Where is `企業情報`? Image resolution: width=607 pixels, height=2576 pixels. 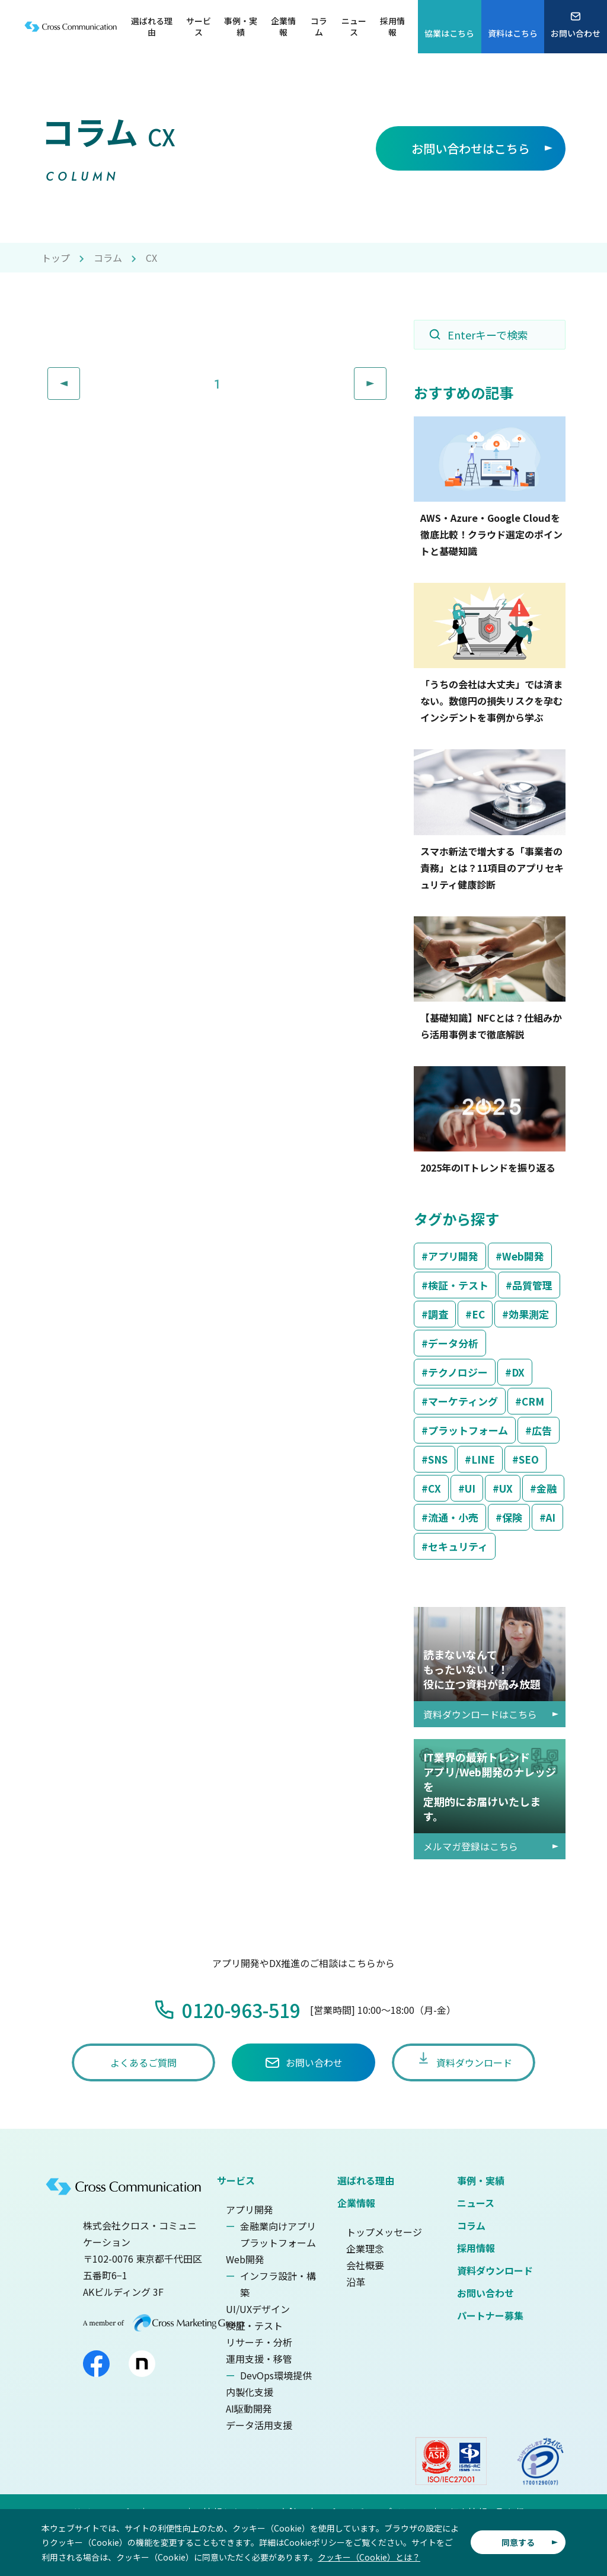 企業情報 is located at coordinates (356, 2203).